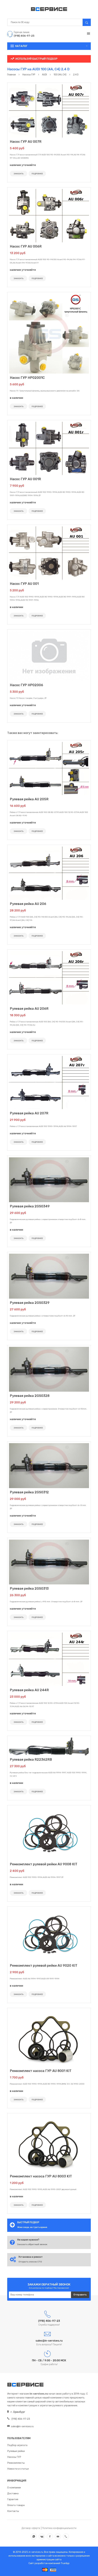 Image resolution: width=98 pixels, height=2576 pixels. Describe the element at coordinates (43, 1965) in the screenshot. I see `Ремкомплект рулевой рейки AU 9020 KIT` at that location.